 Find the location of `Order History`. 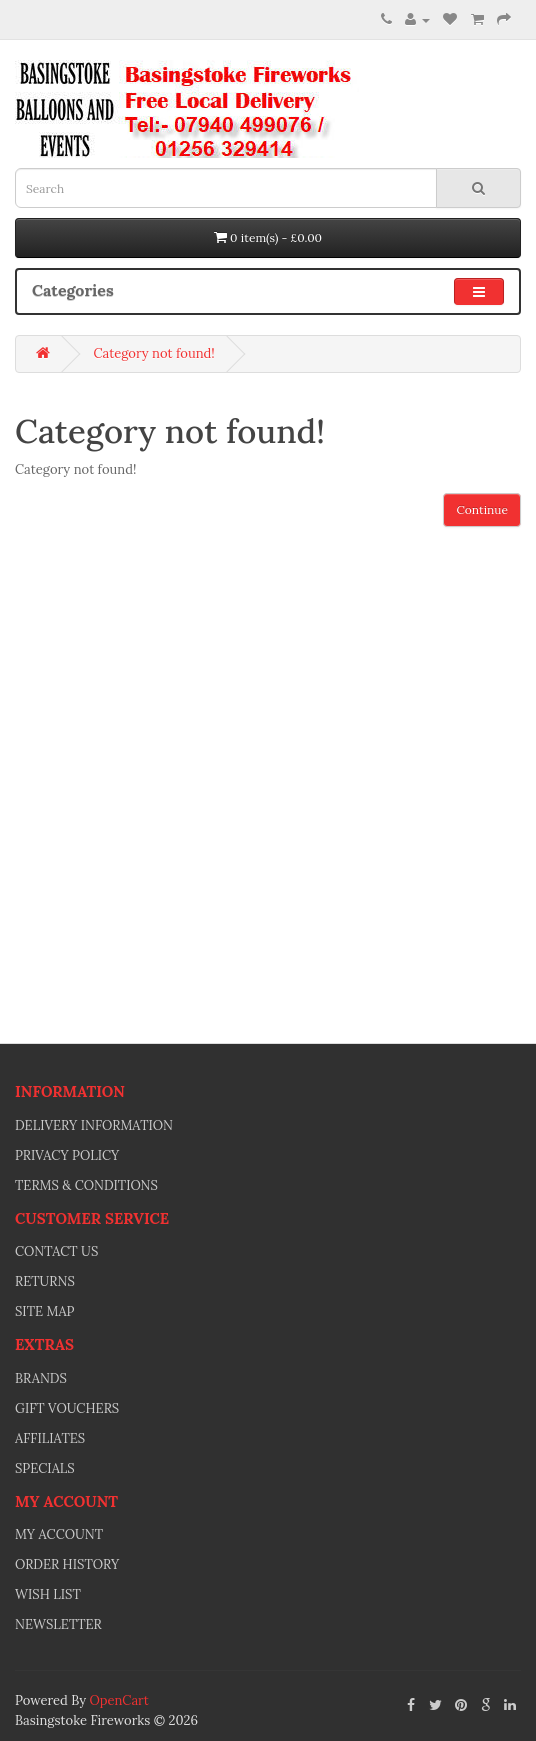

Order History is located at coordinates (67, 1564).